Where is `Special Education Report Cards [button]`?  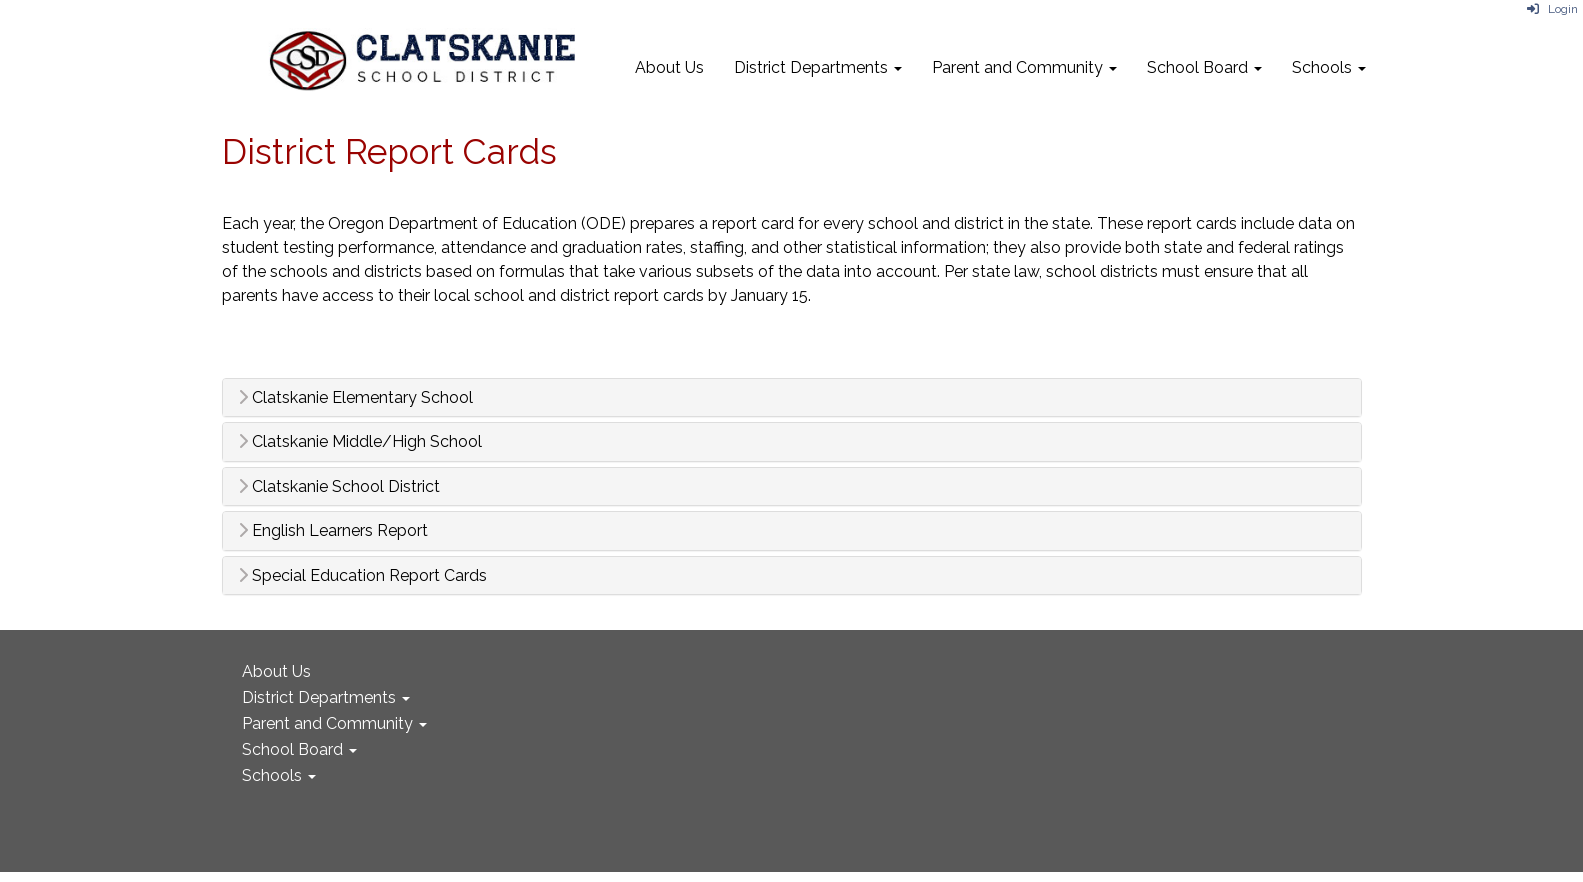 Special Education Report Cards [button] is located at coordinates (362, 576).